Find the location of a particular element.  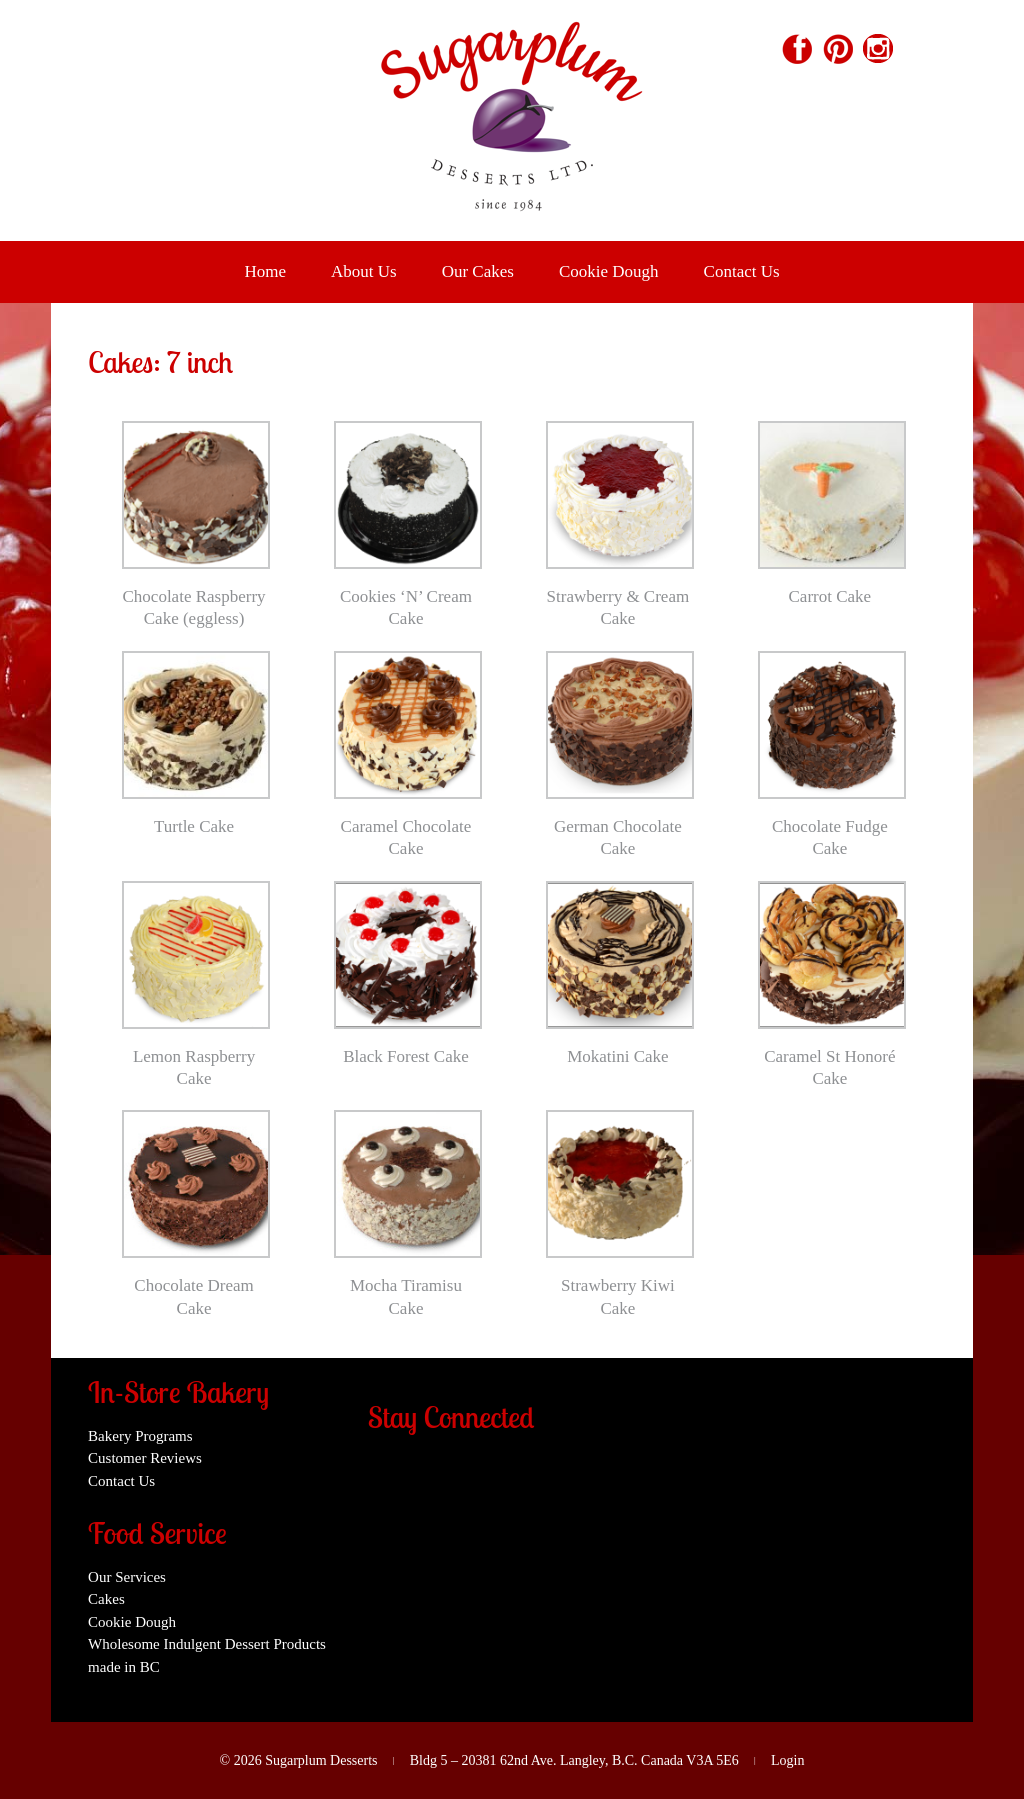

About Us is located at coordinates (364, 271).